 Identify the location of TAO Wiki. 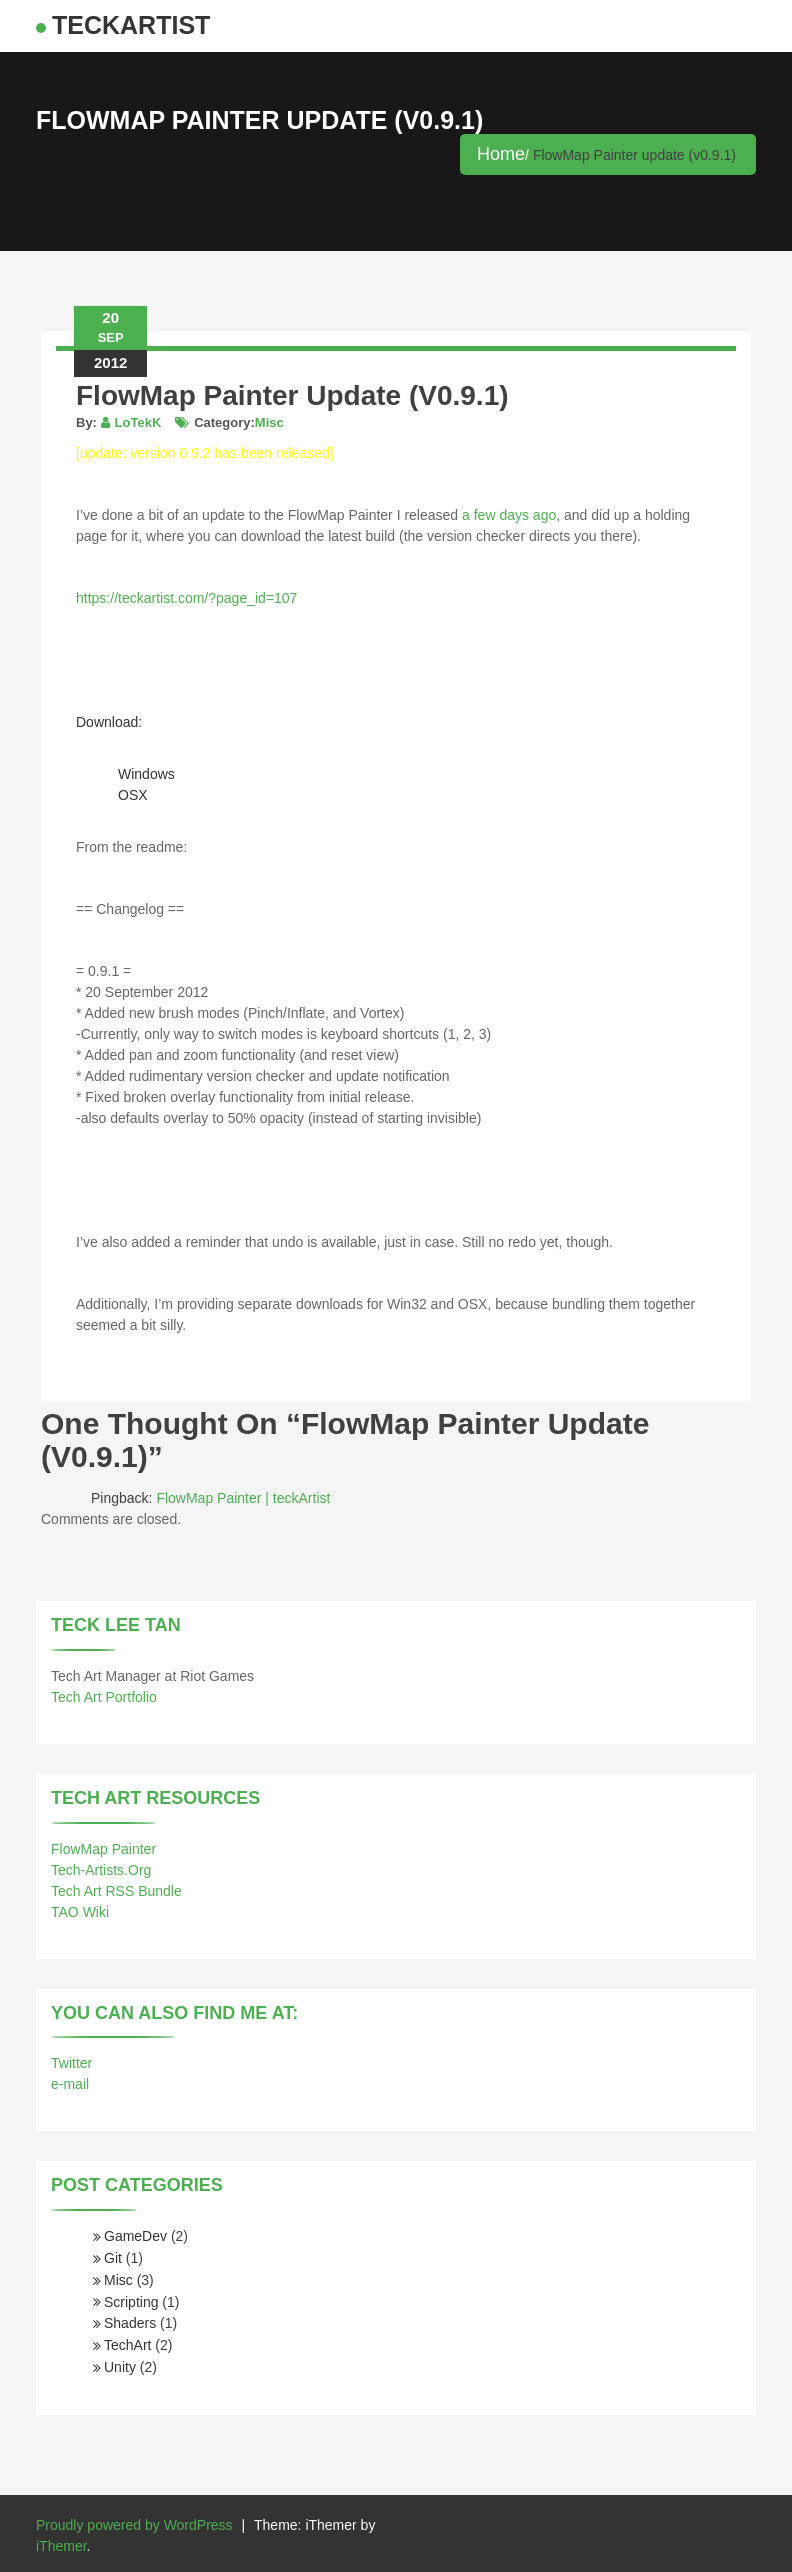
(80, 1912).